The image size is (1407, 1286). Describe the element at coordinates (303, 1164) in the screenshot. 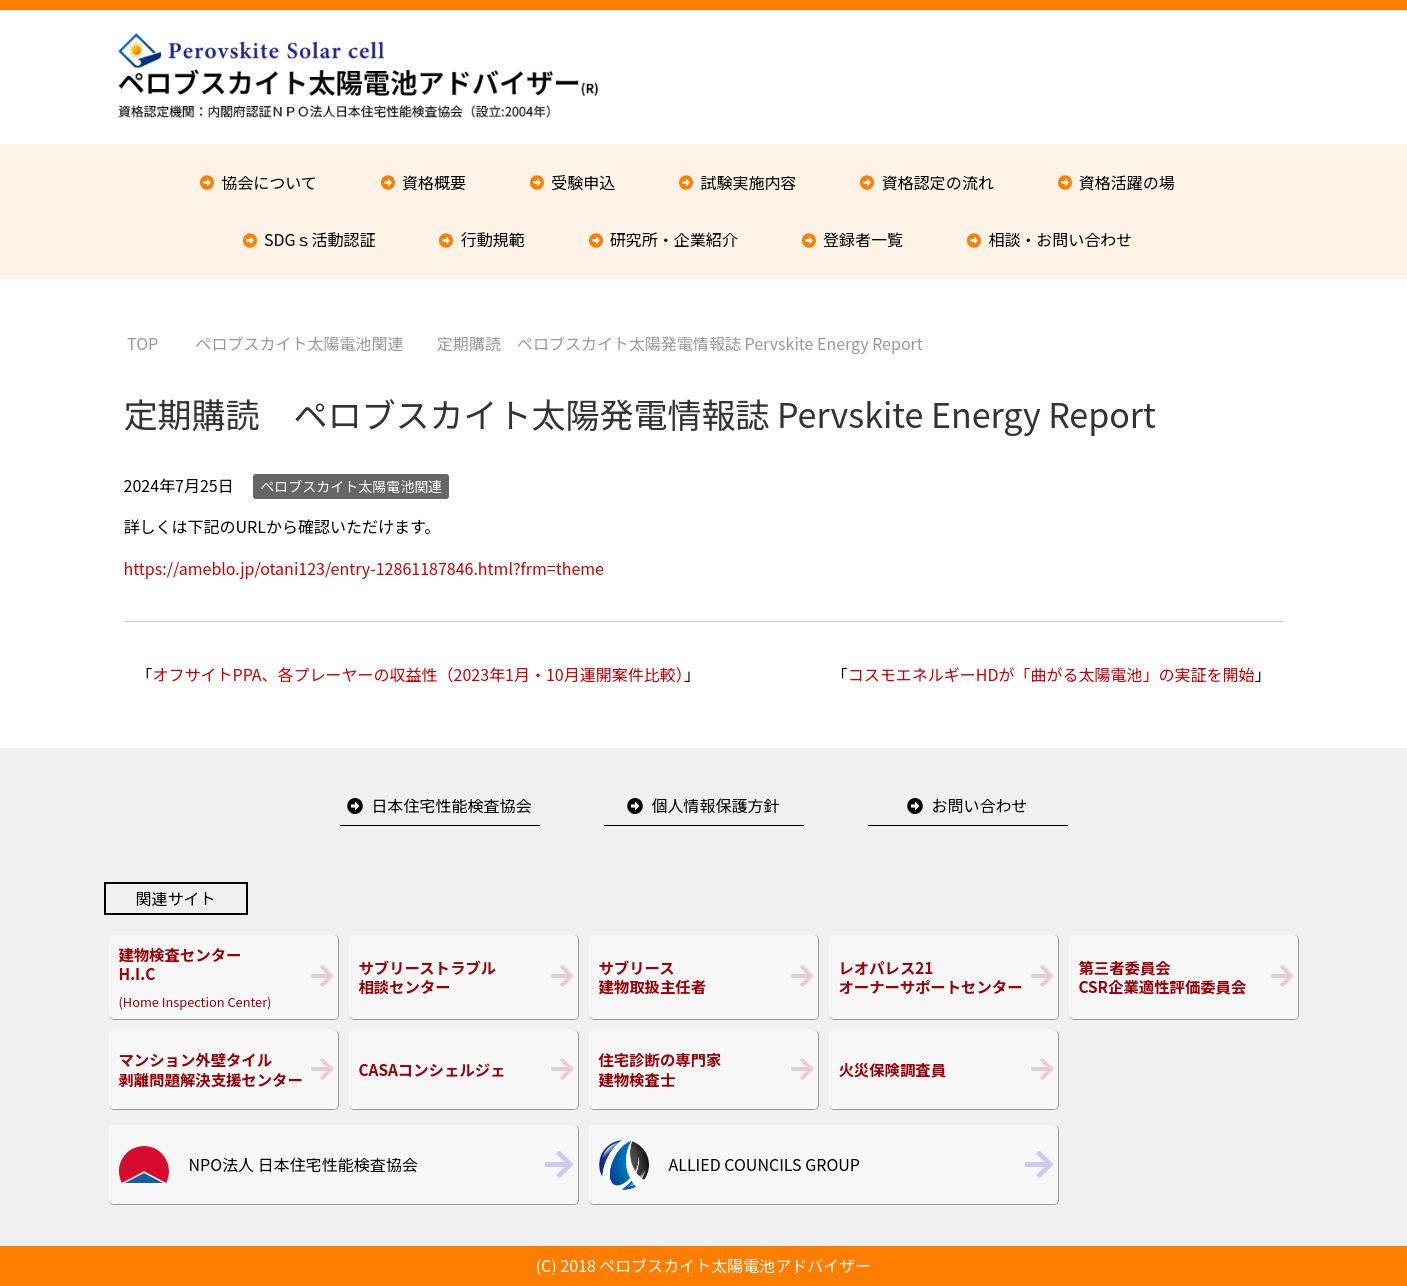

I see `NPO法人 日本住宅性能検査協会` at that location.